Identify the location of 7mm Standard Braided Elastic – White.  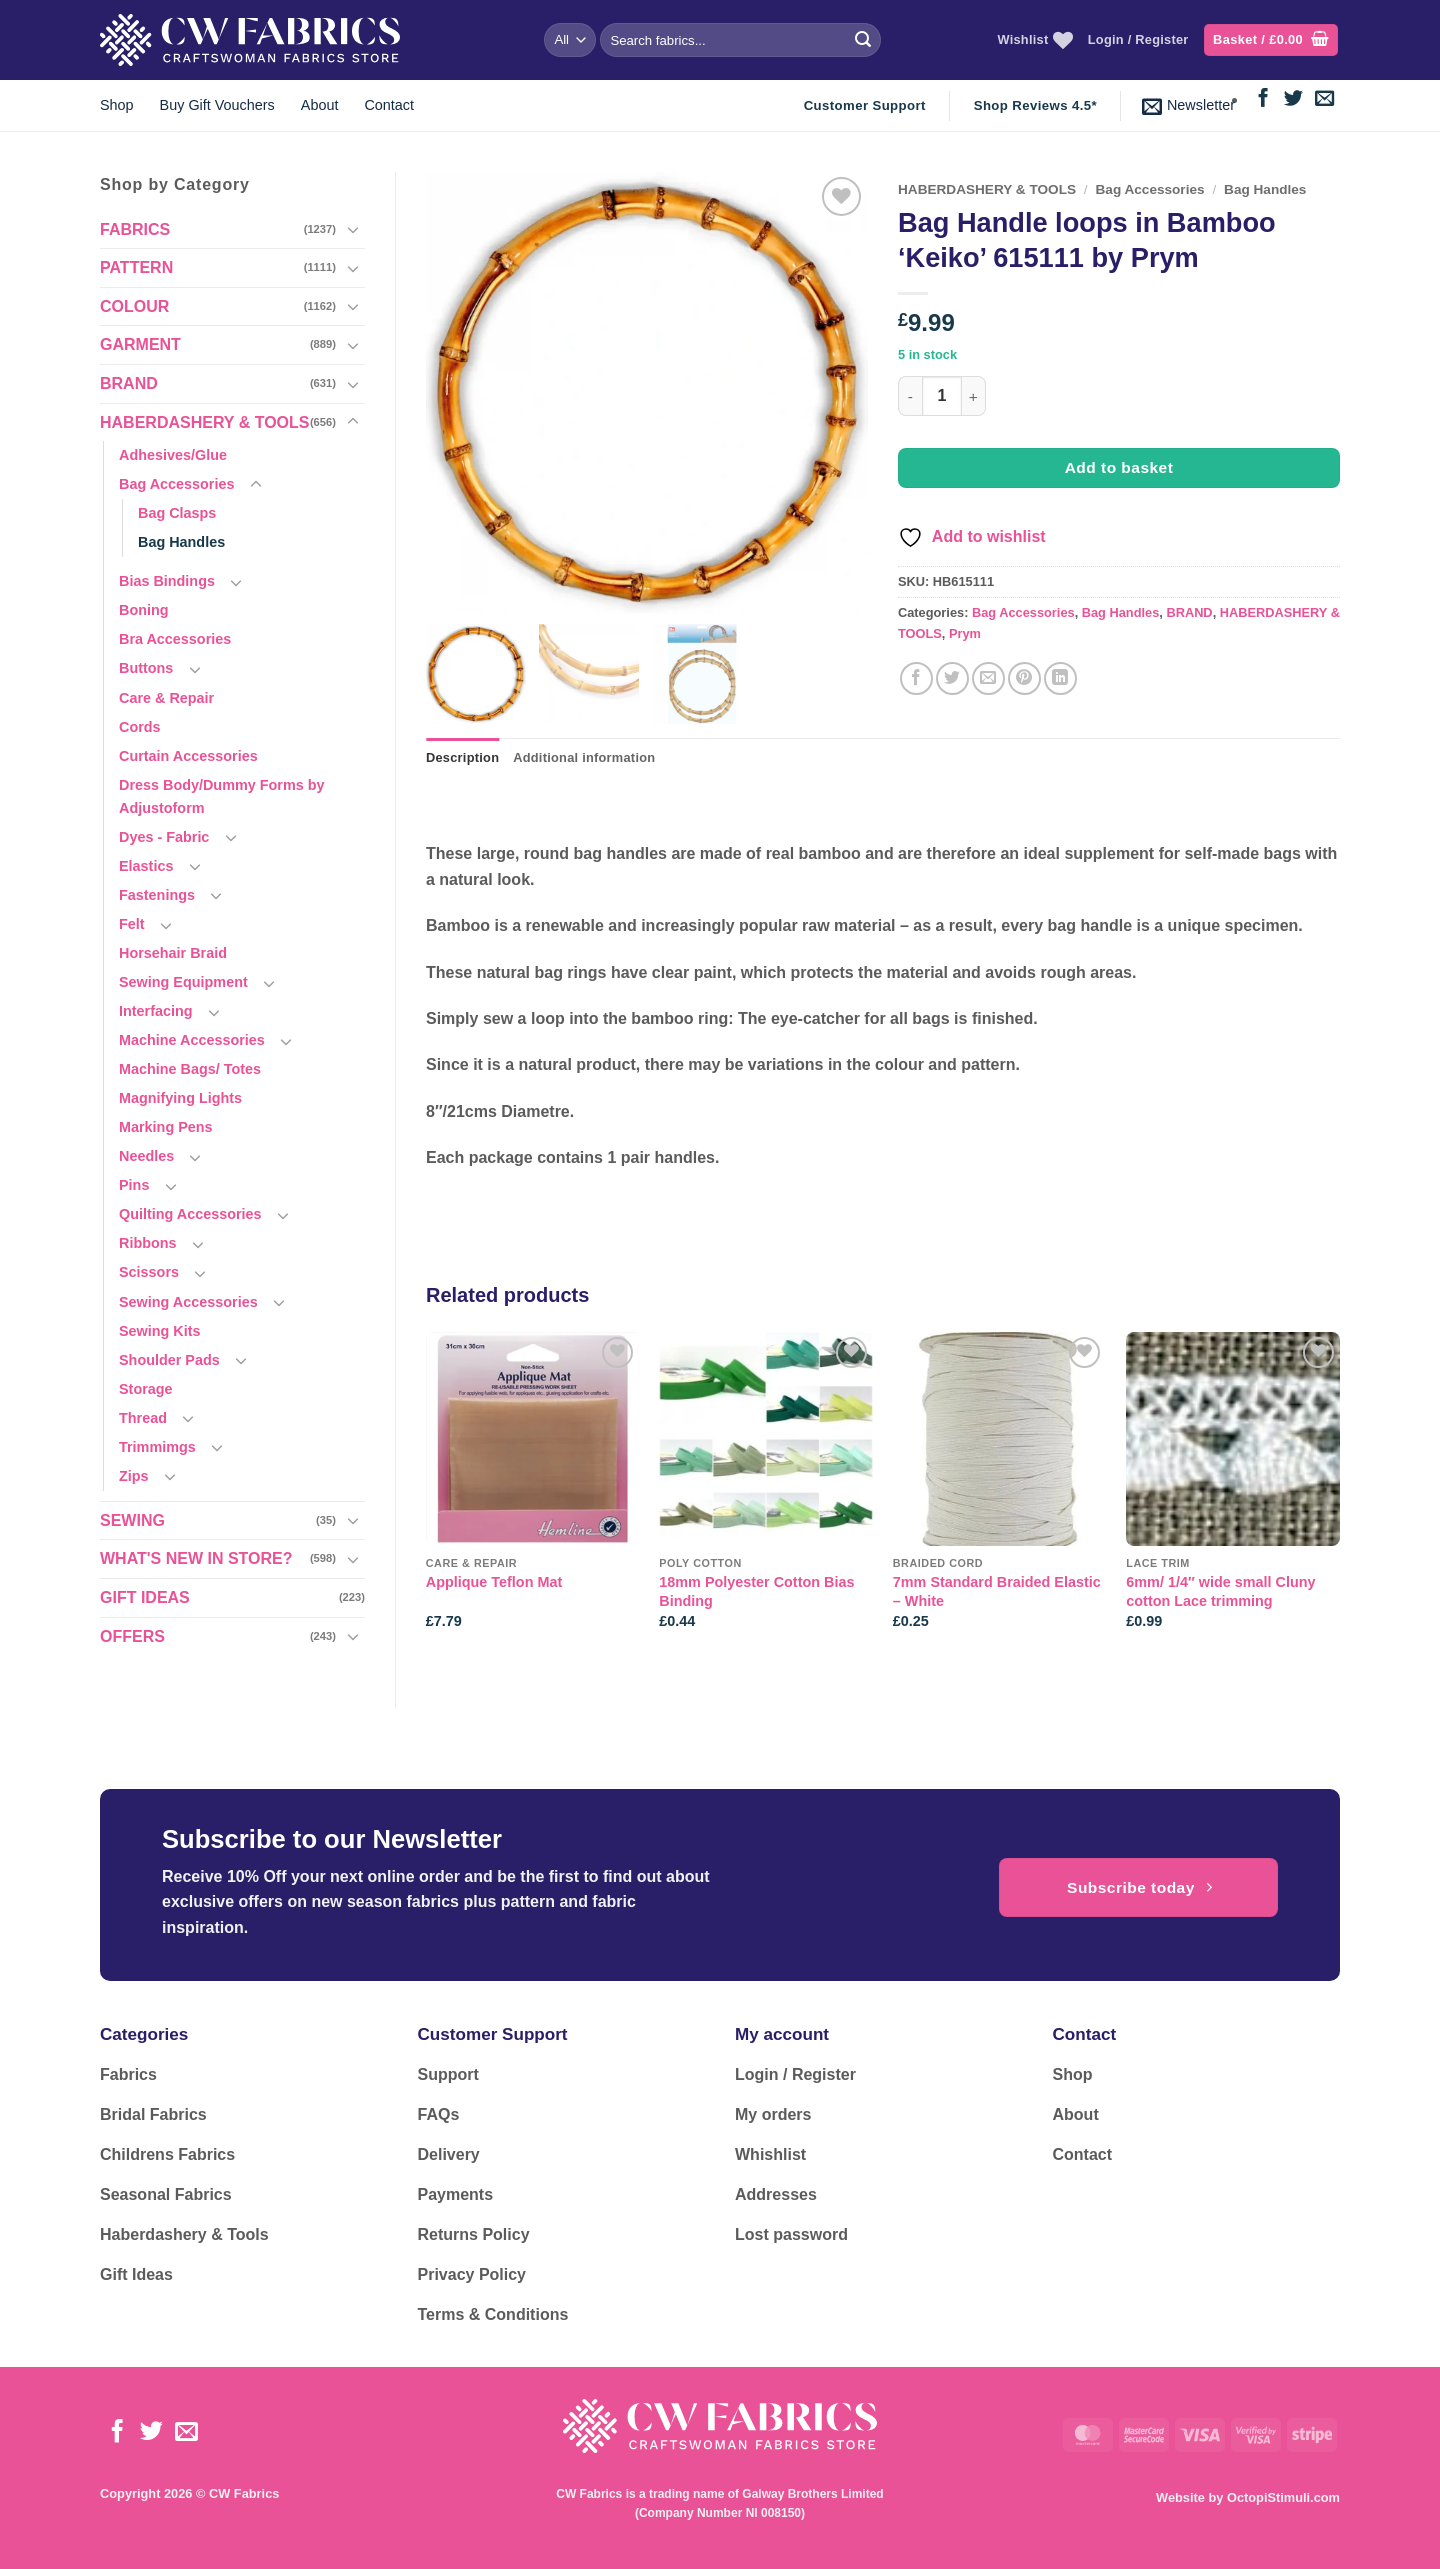
(997, 1591).